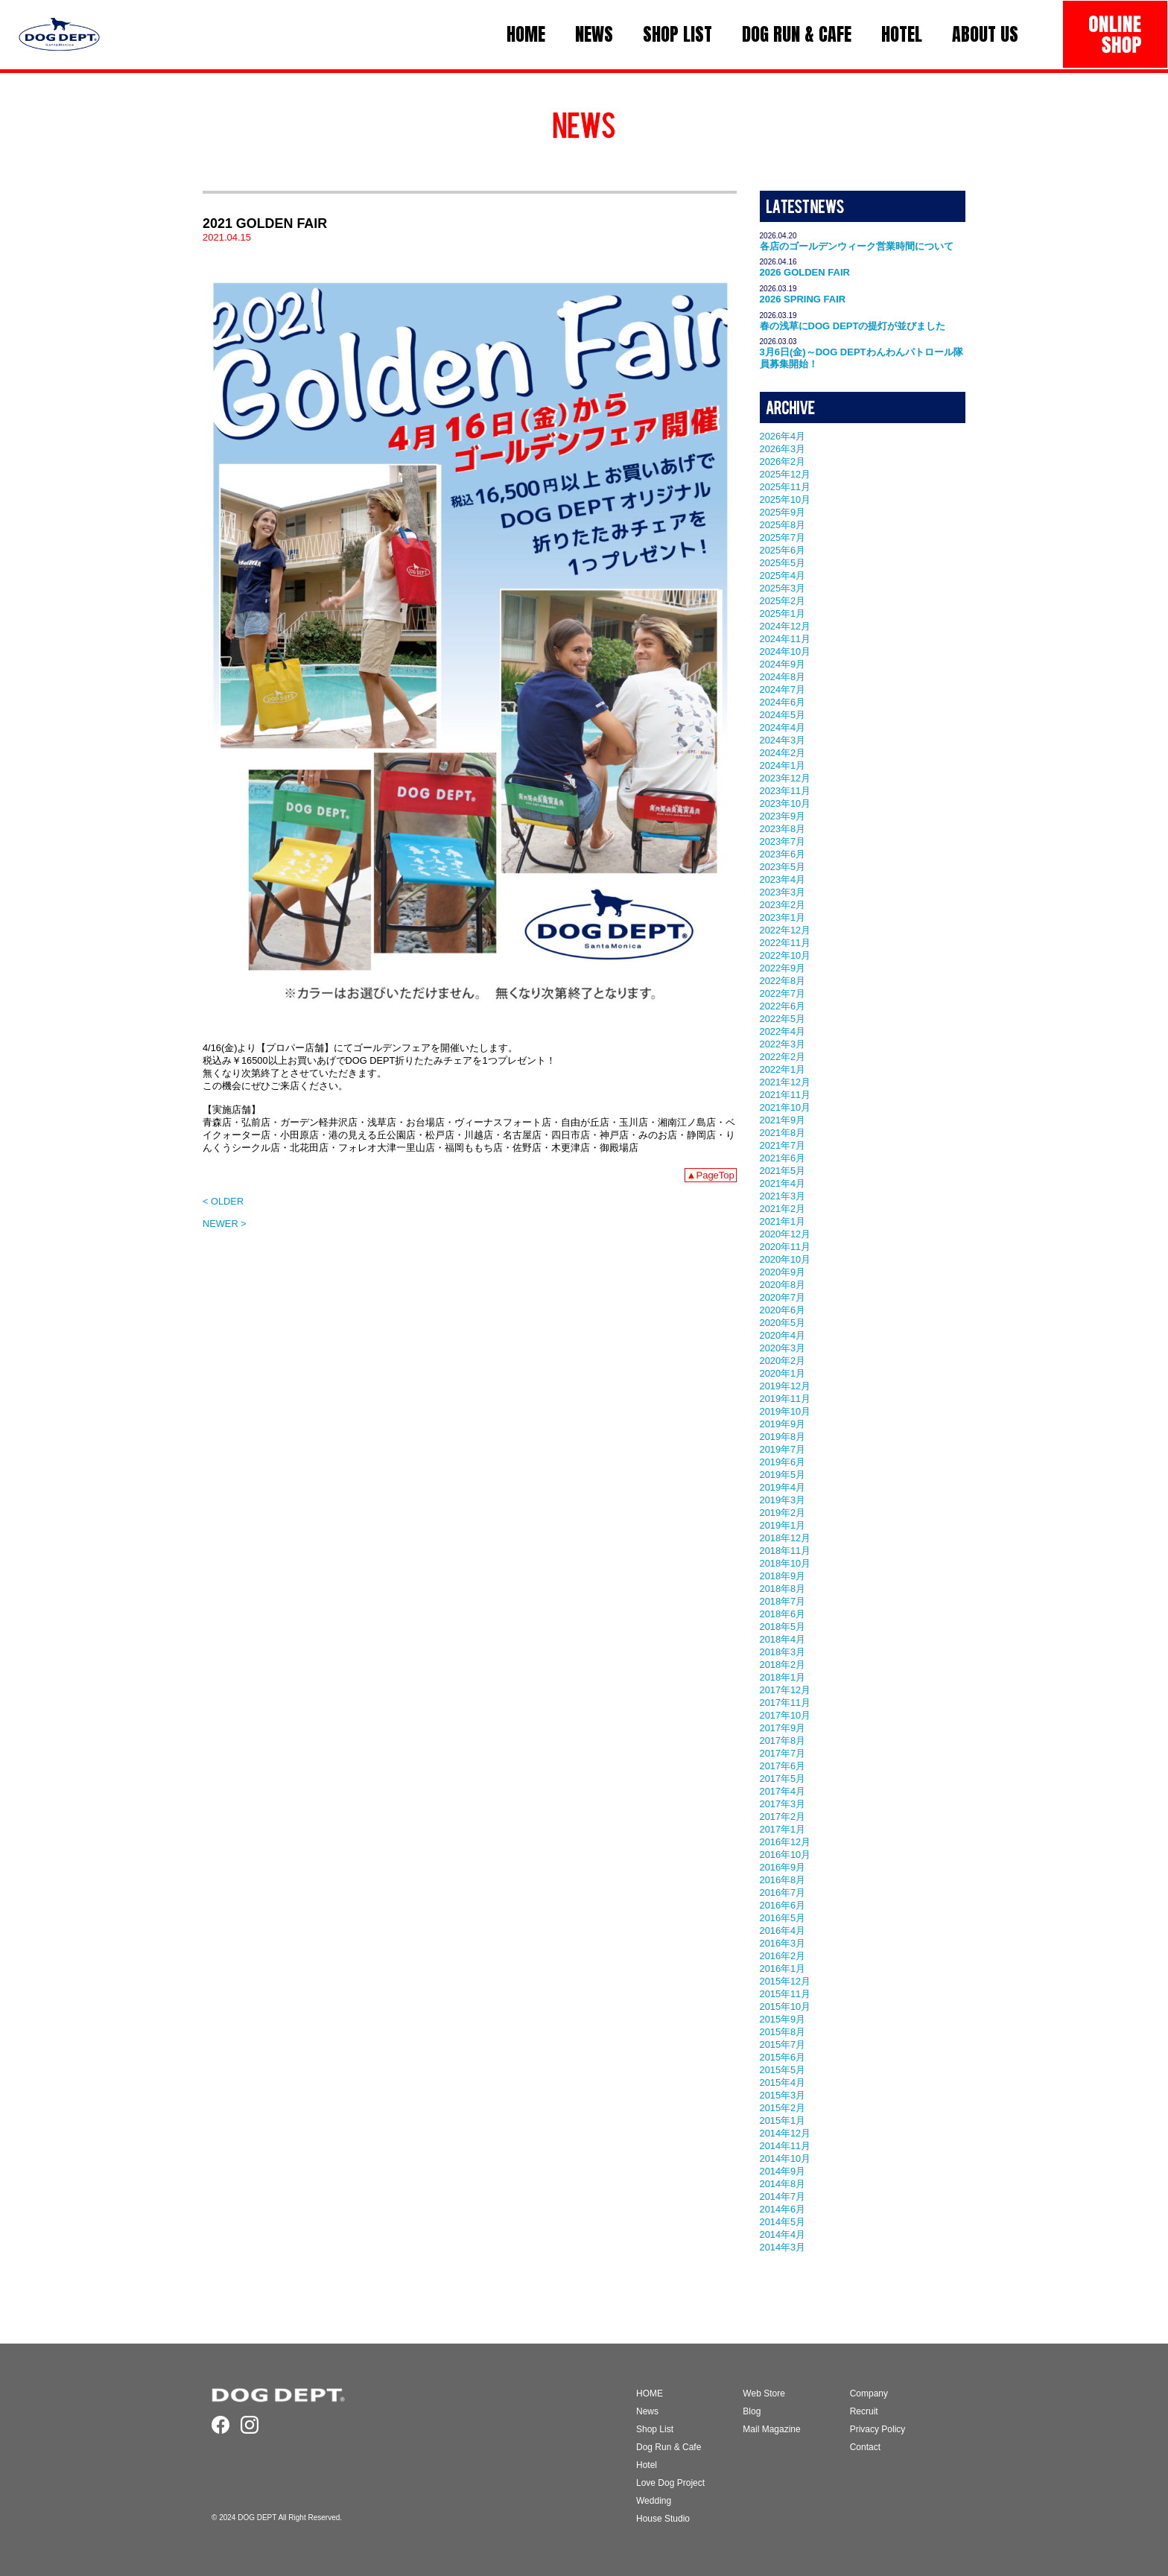  What do you see at coordinates (783, 980) in the screenshot?
I see `2022年8月` at bounding box center [783, 980].